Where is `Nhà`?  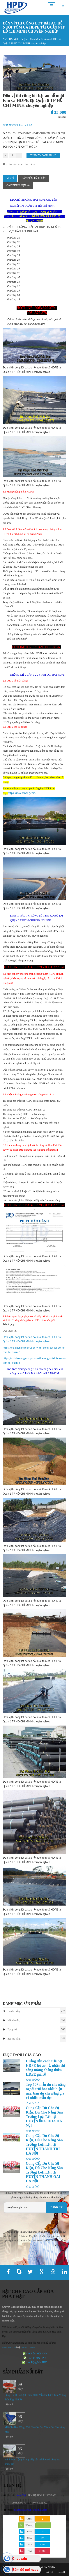 Nhà is located at coordinates (5, 39).